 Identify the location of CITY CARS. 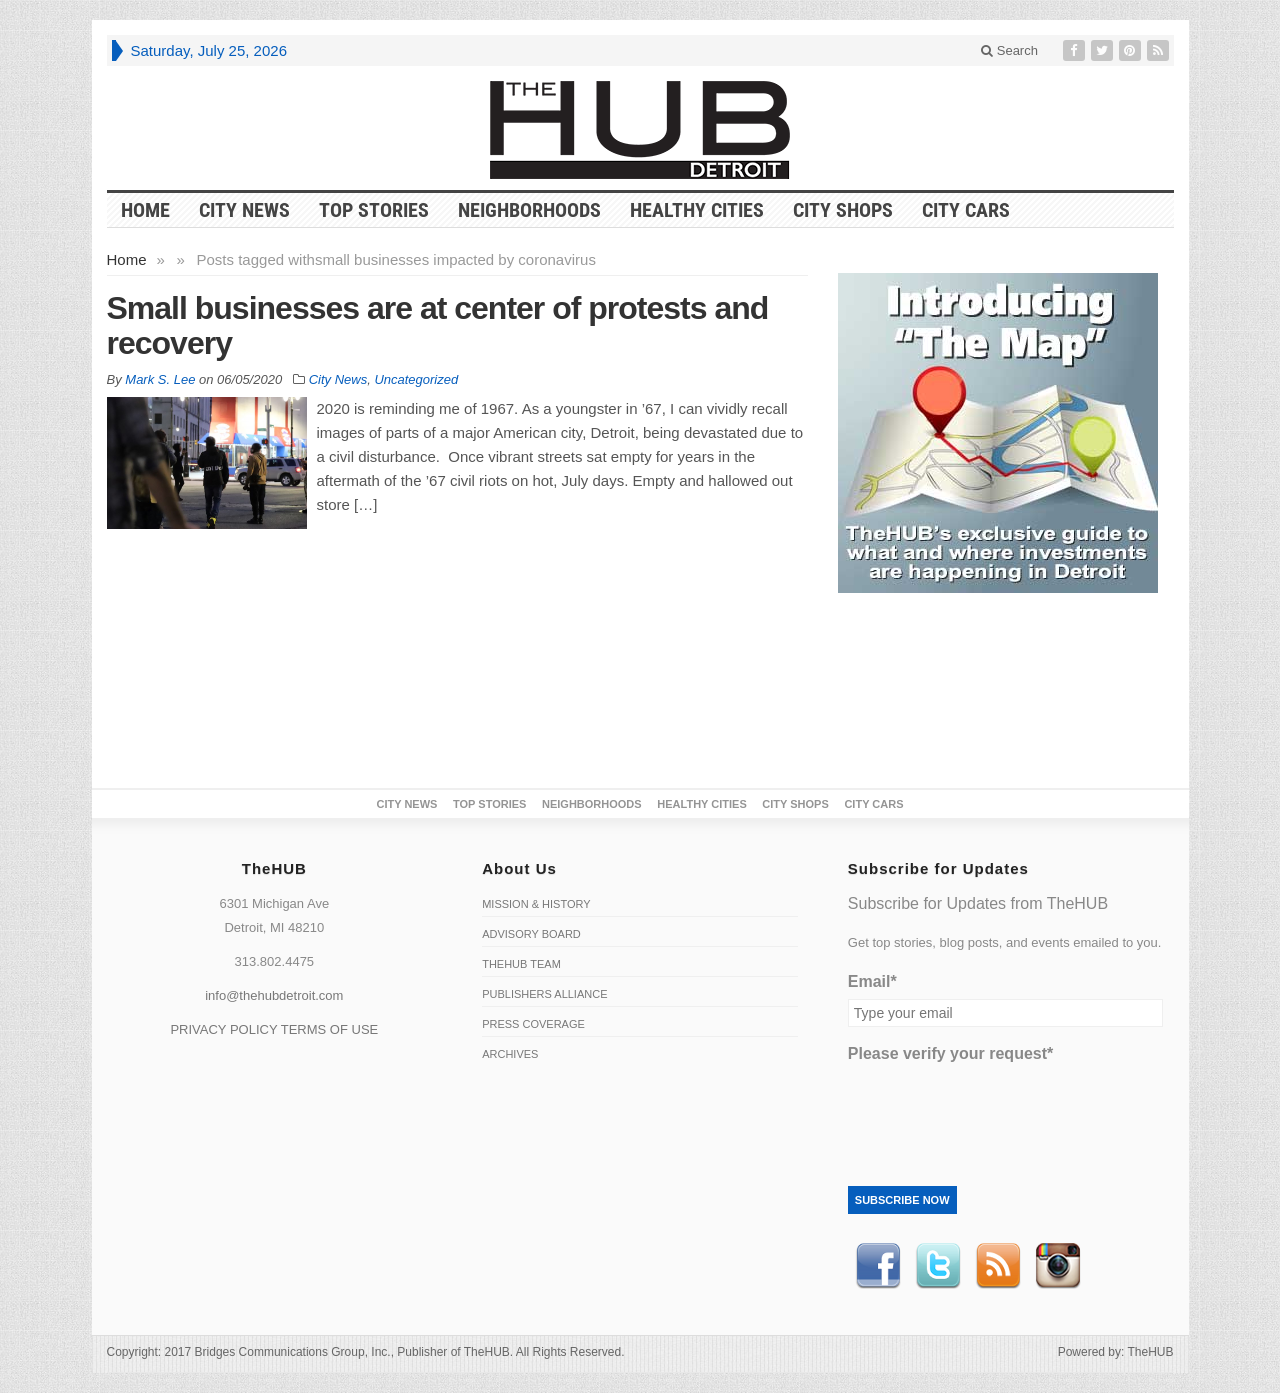
(966, 210).